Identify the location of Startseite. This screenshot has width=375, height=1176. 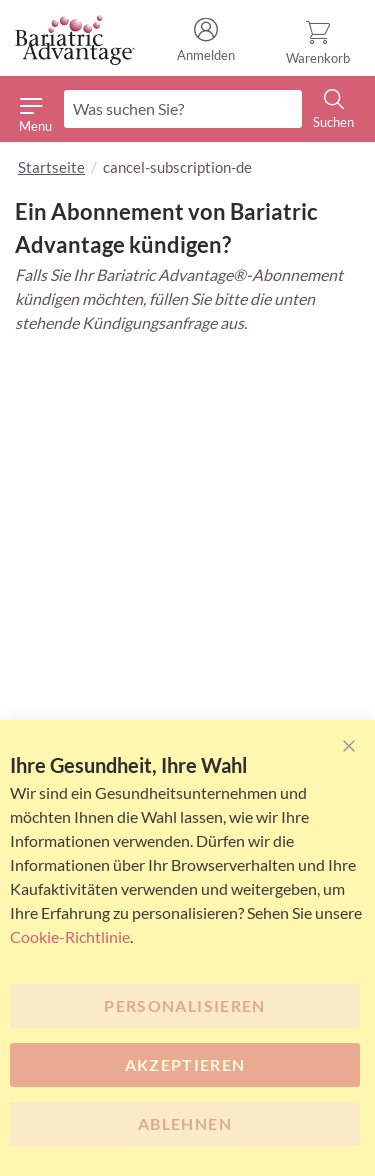
(51, 167).